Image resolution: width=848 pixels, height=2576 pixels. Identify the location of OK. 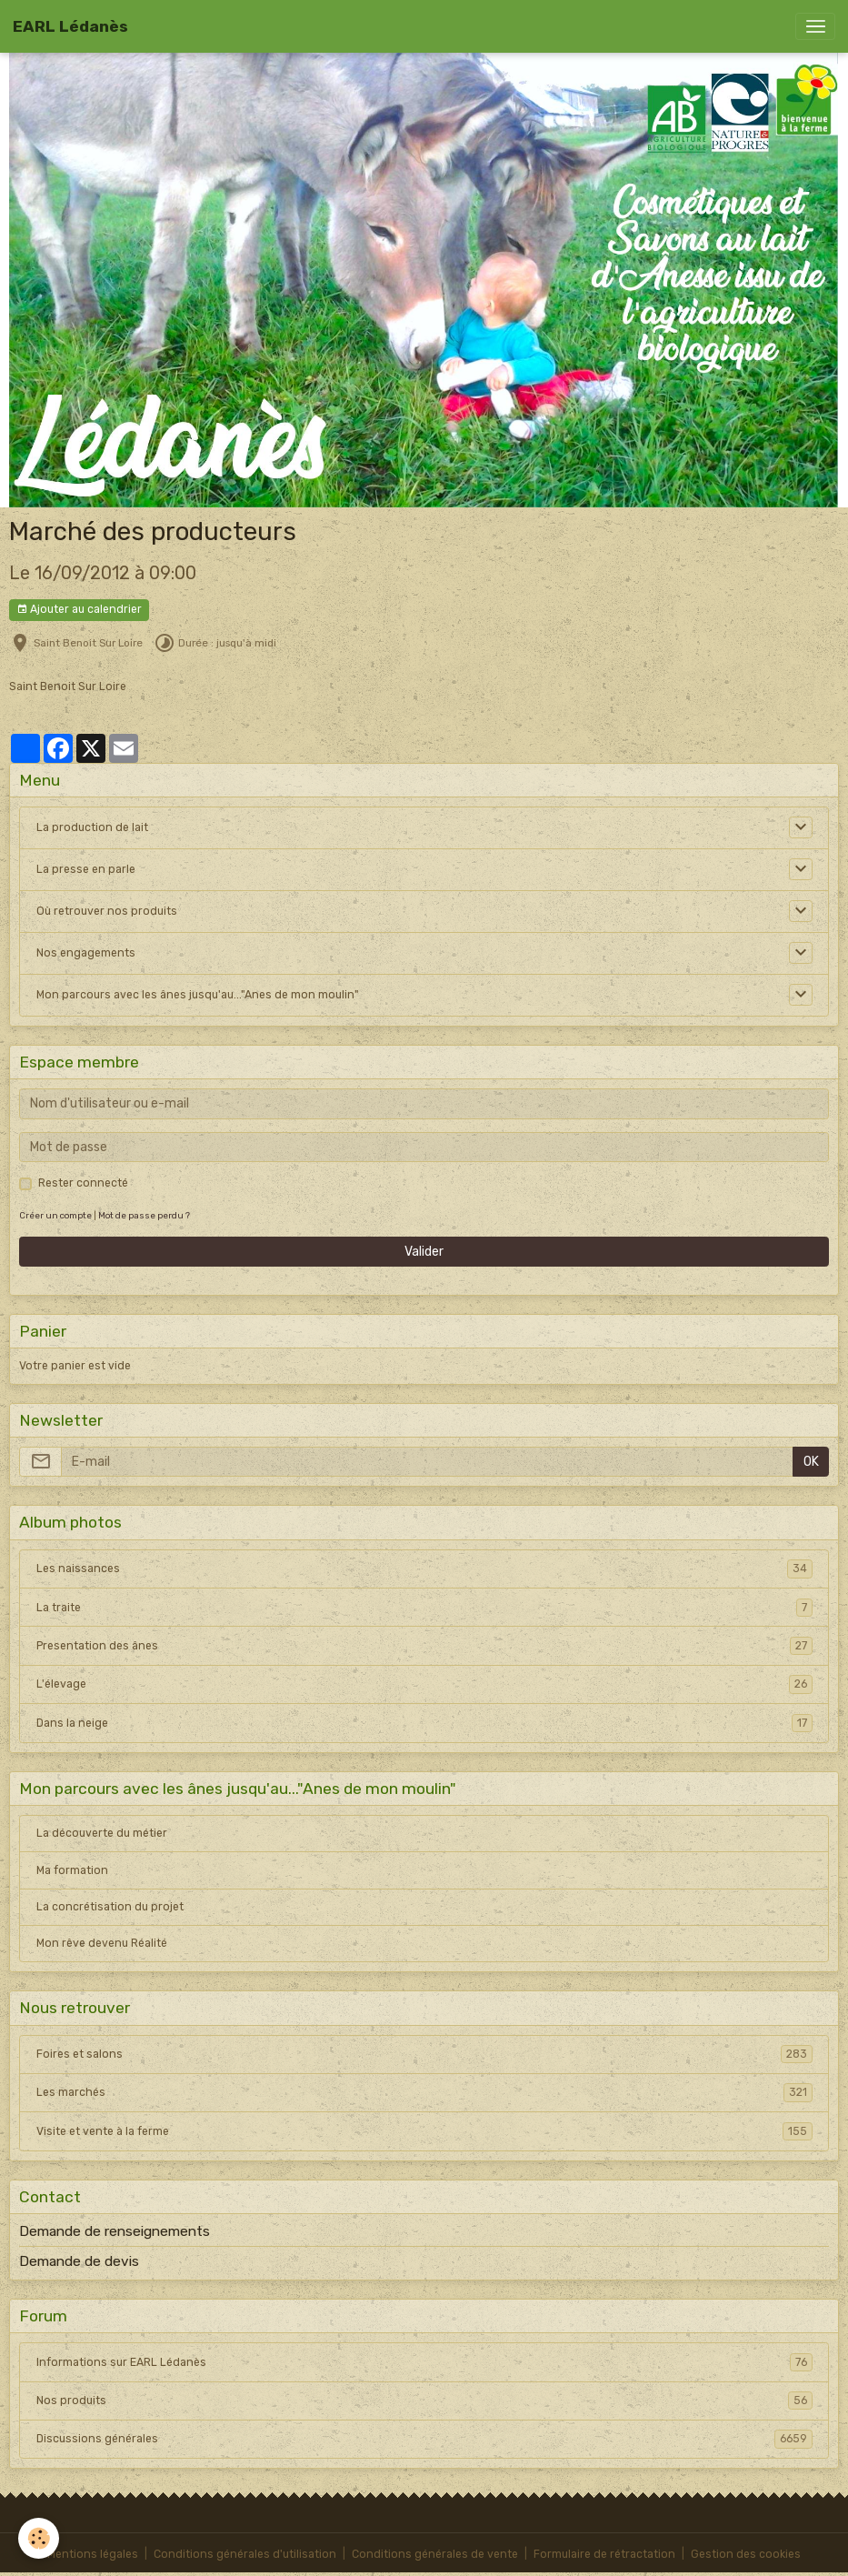
(811, 1461).